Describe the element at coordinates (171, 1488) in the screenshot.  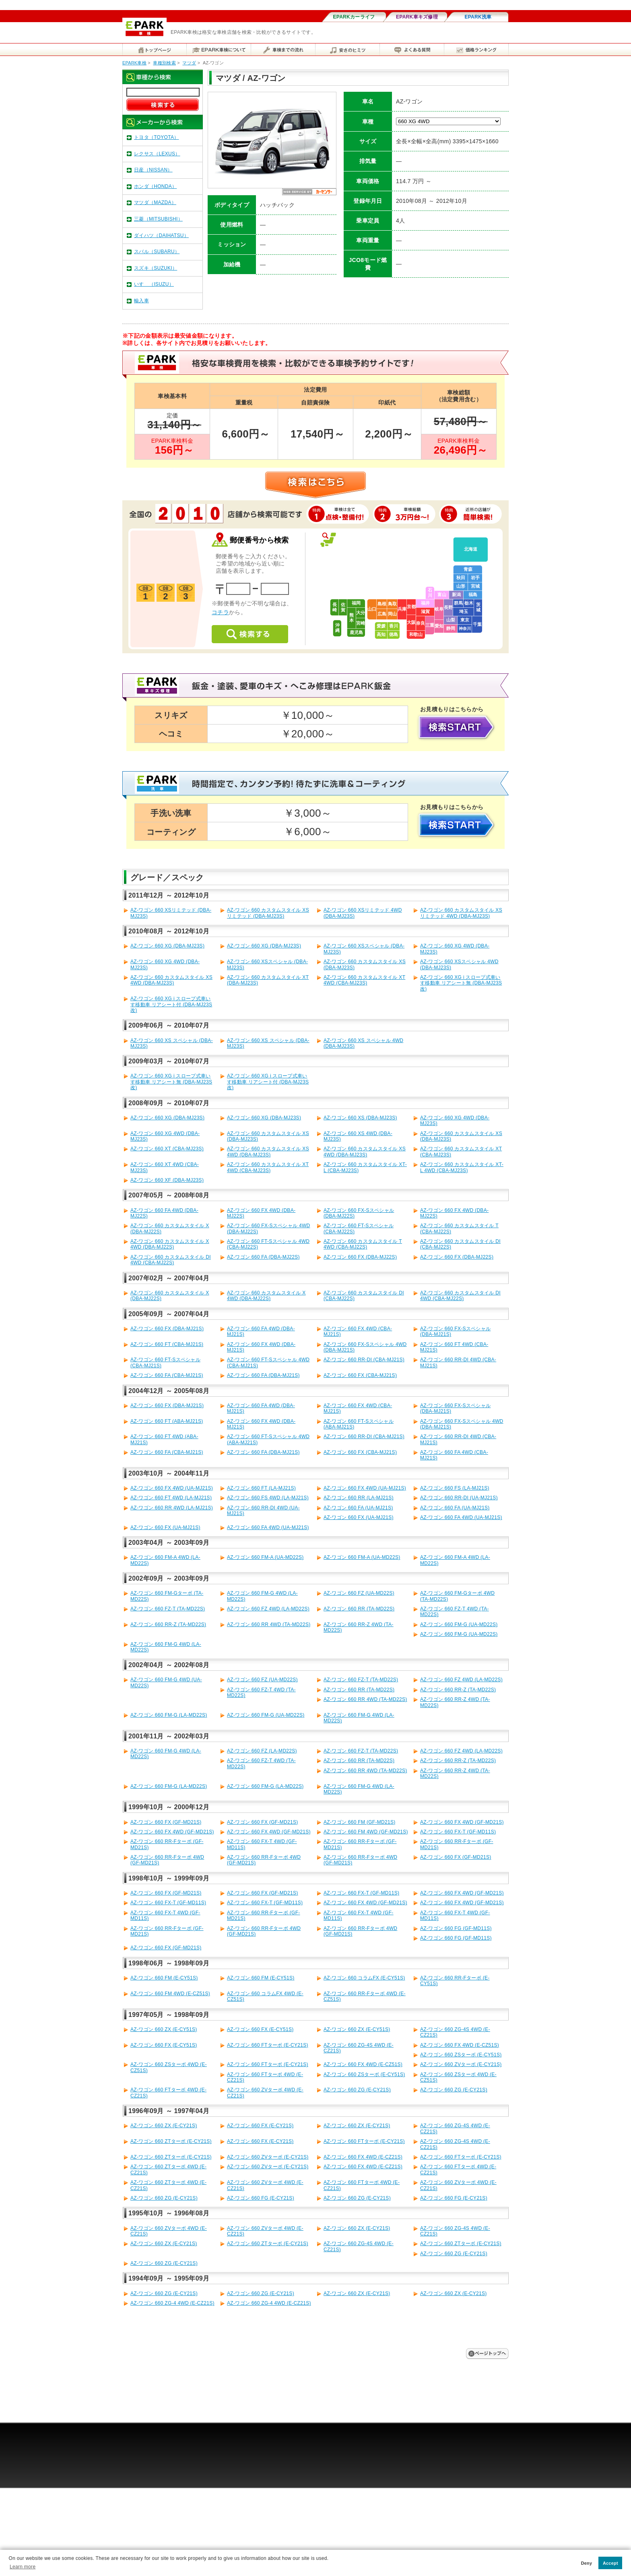
I see `AZ-ワゴン 660 FX 4WD (UA-MJ21S)` at that location.